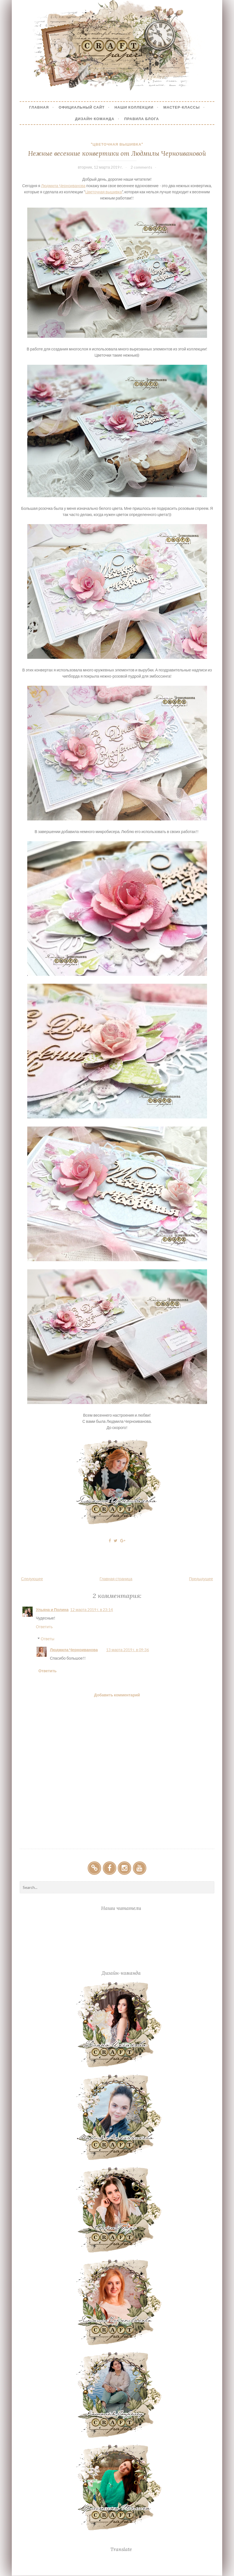  Describe the element at coordinates (117, 144) in the screenshot. I see `"Цветочная вышивка"` at that location.